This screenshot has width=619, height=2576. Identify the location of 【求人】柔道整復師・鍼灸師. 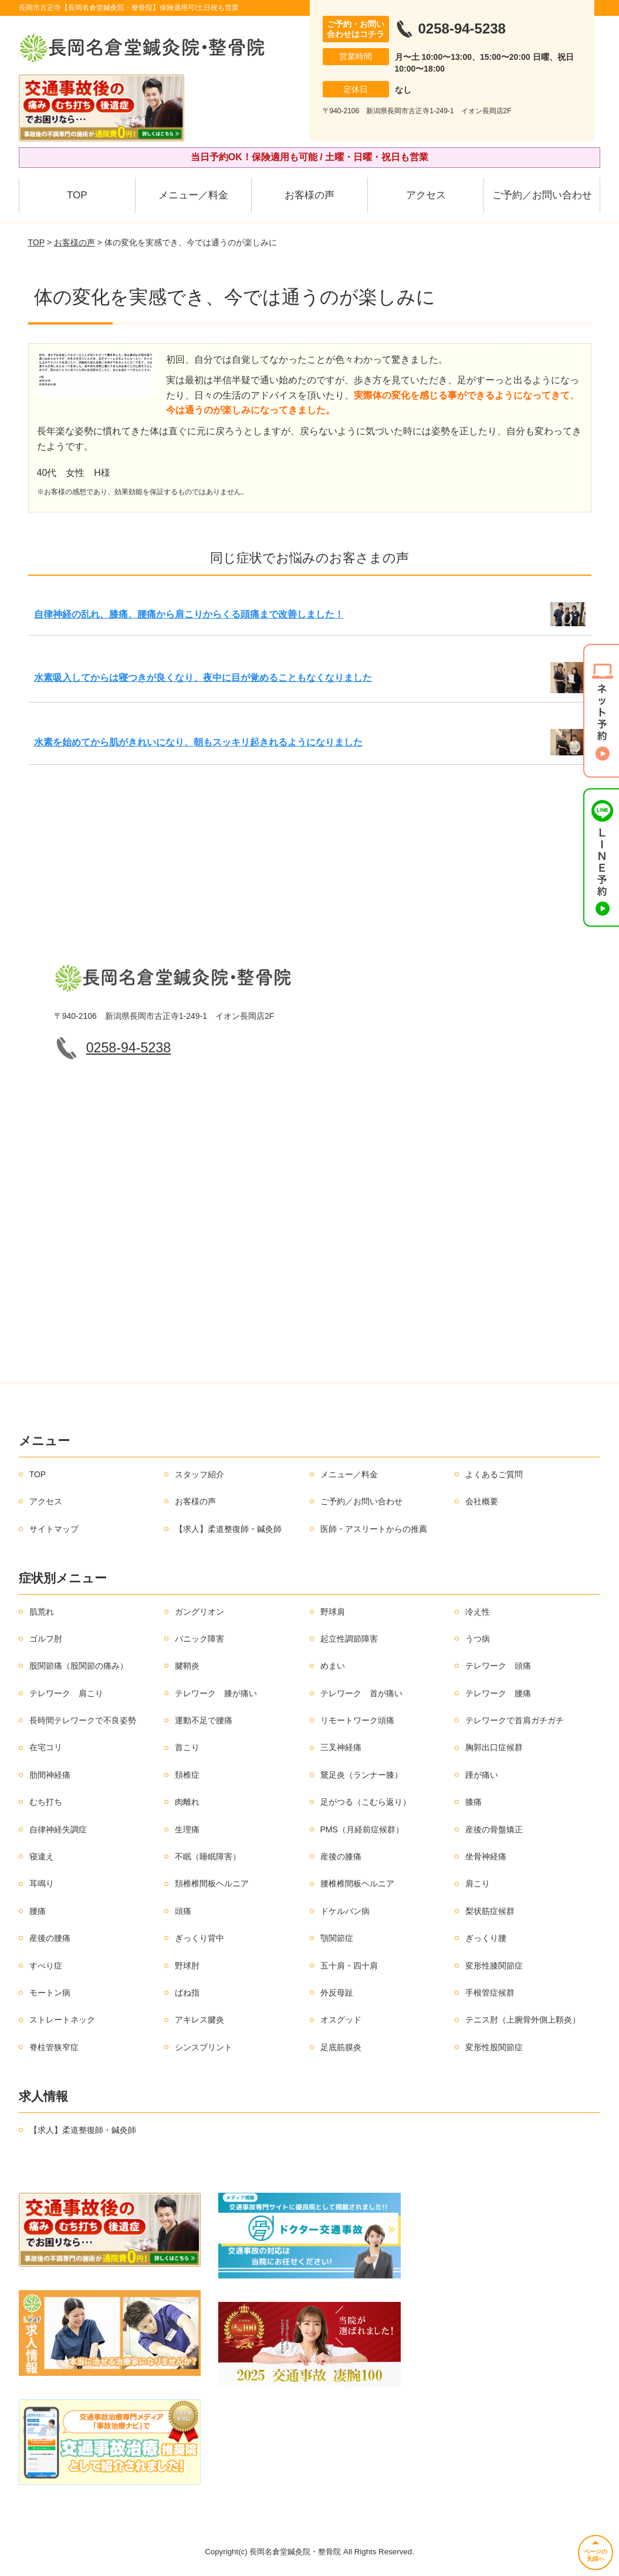
(228, 1529).